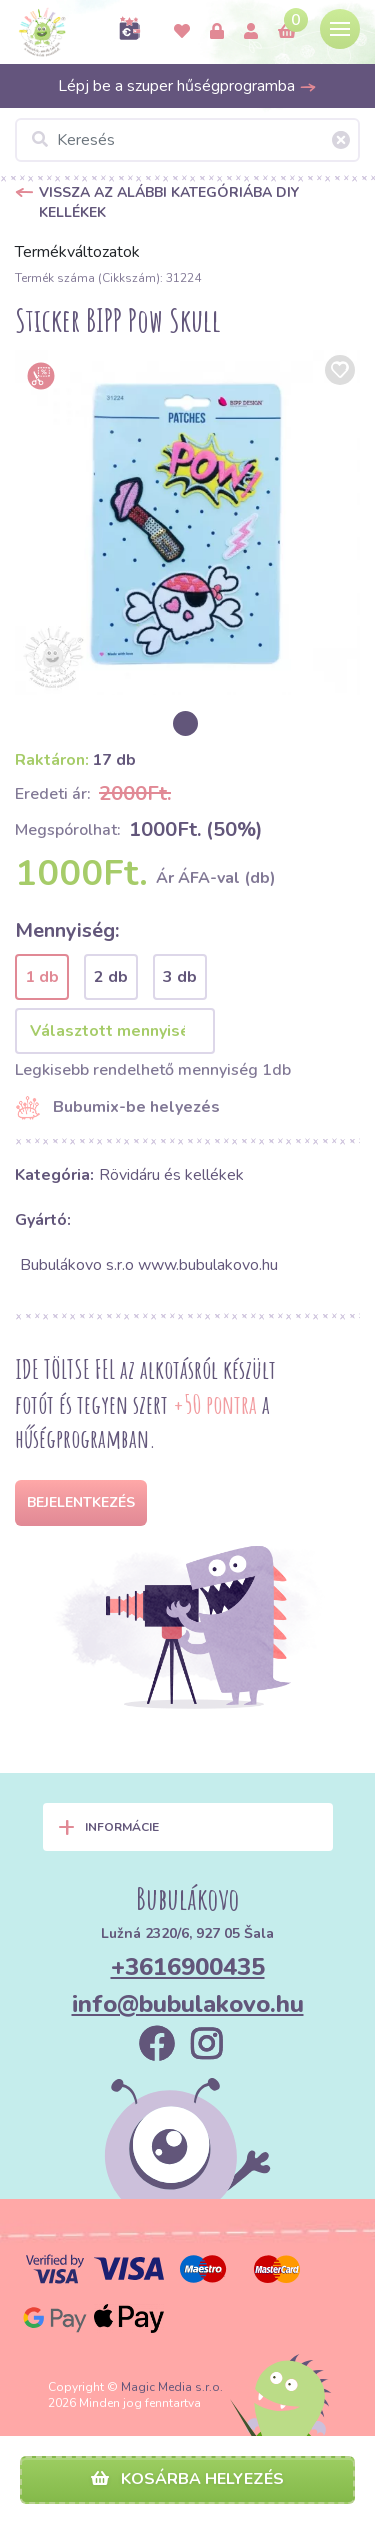 The height and width of the screenshot is (2524, 375). What do you see at coordinates (77, 252) in the screenshot?
I see `Termékváltozatok` at bounding box center [77, 252].